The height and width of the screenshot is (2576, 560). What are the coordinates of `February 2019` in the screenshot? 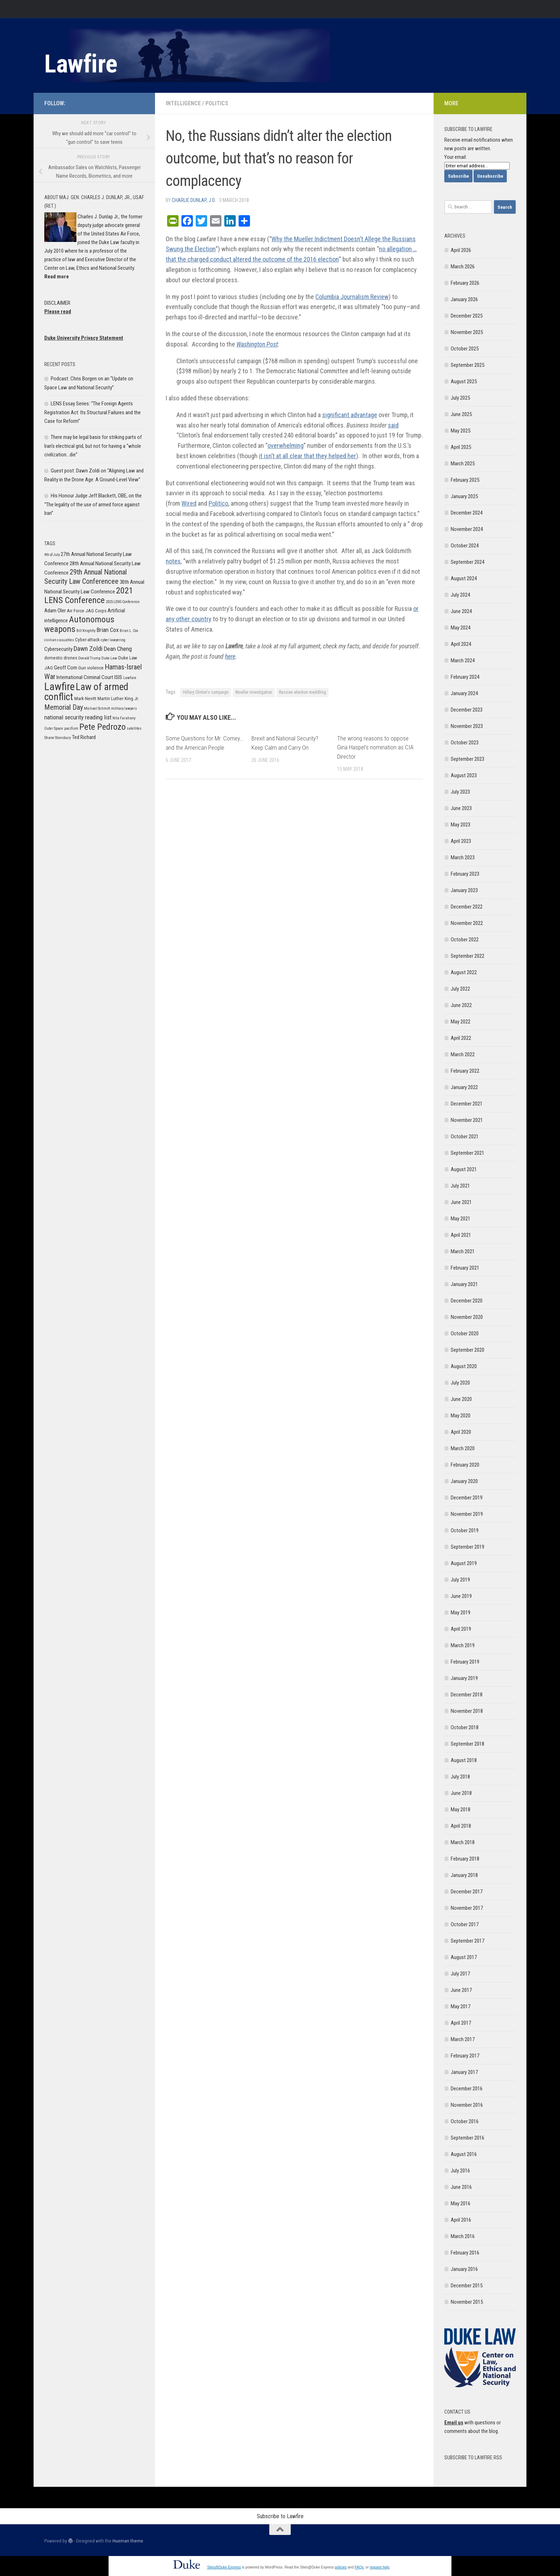 It's located at (465, 1662).